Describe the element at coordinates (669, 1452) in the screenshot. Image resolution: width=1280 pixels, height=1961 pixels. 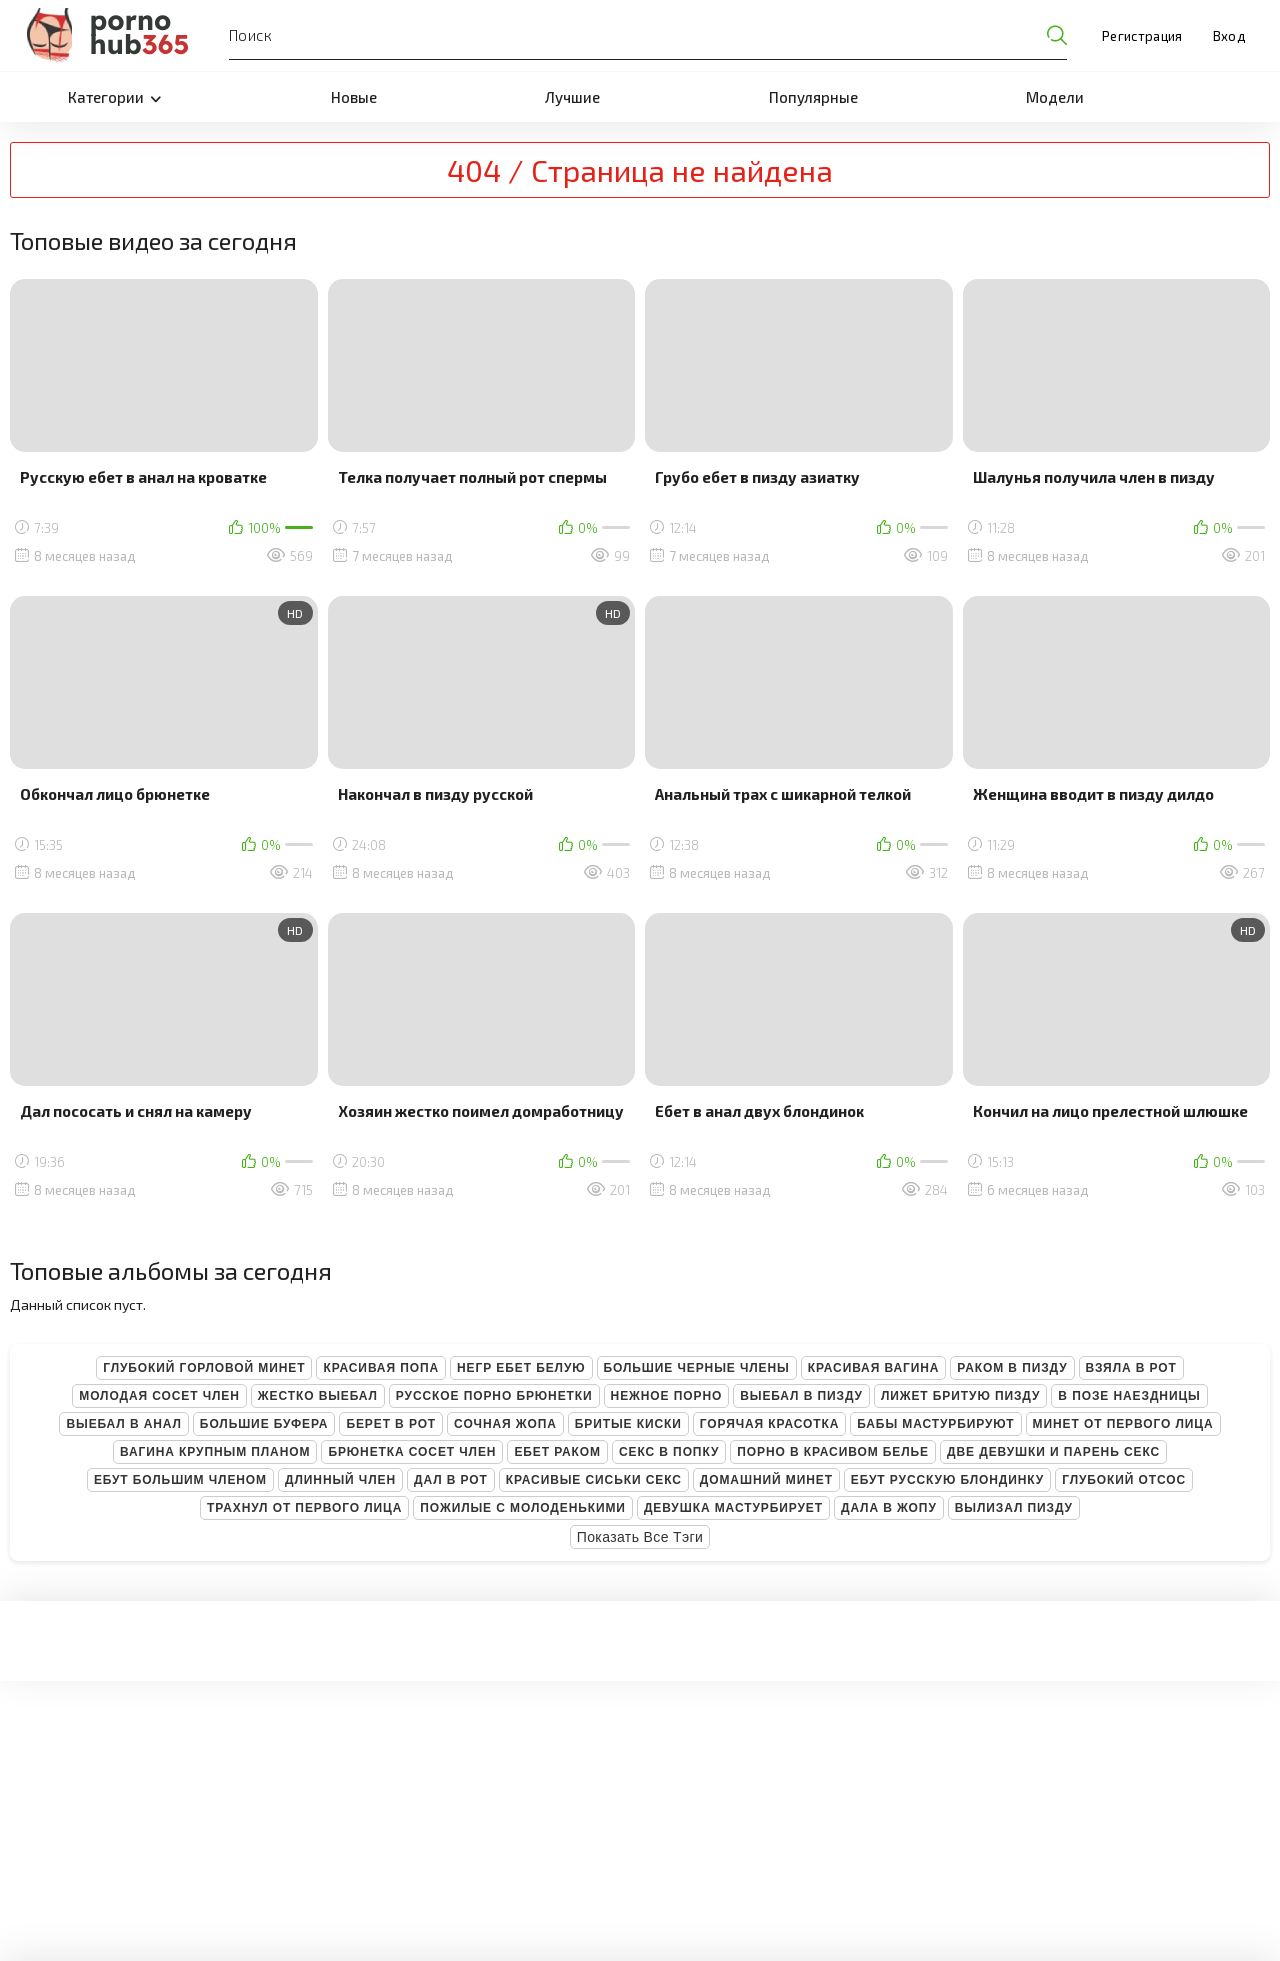
I see `Секс в попку` at that location.